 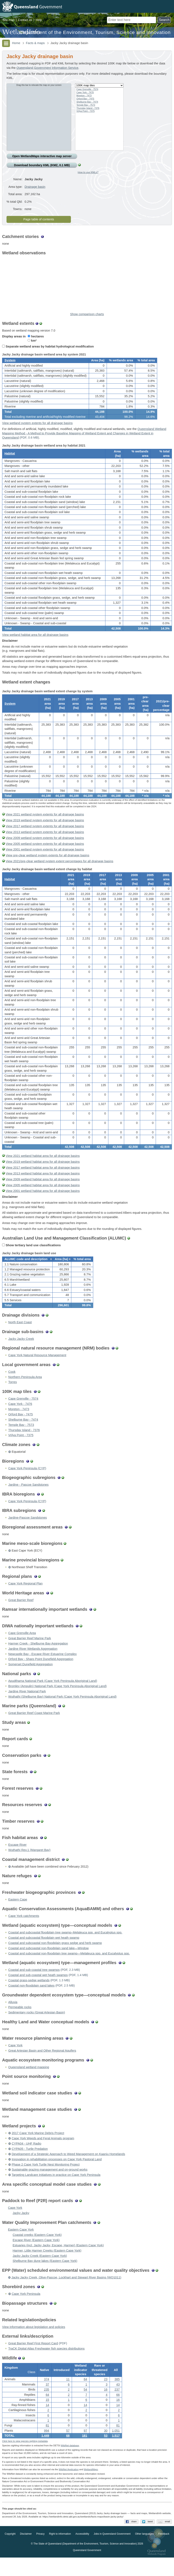 What do you see at coordinates (43, 1203) in the screenshot?
I see `View 2001 wetland habitat area for all drainage basins` at bounding box center [43, 1203].